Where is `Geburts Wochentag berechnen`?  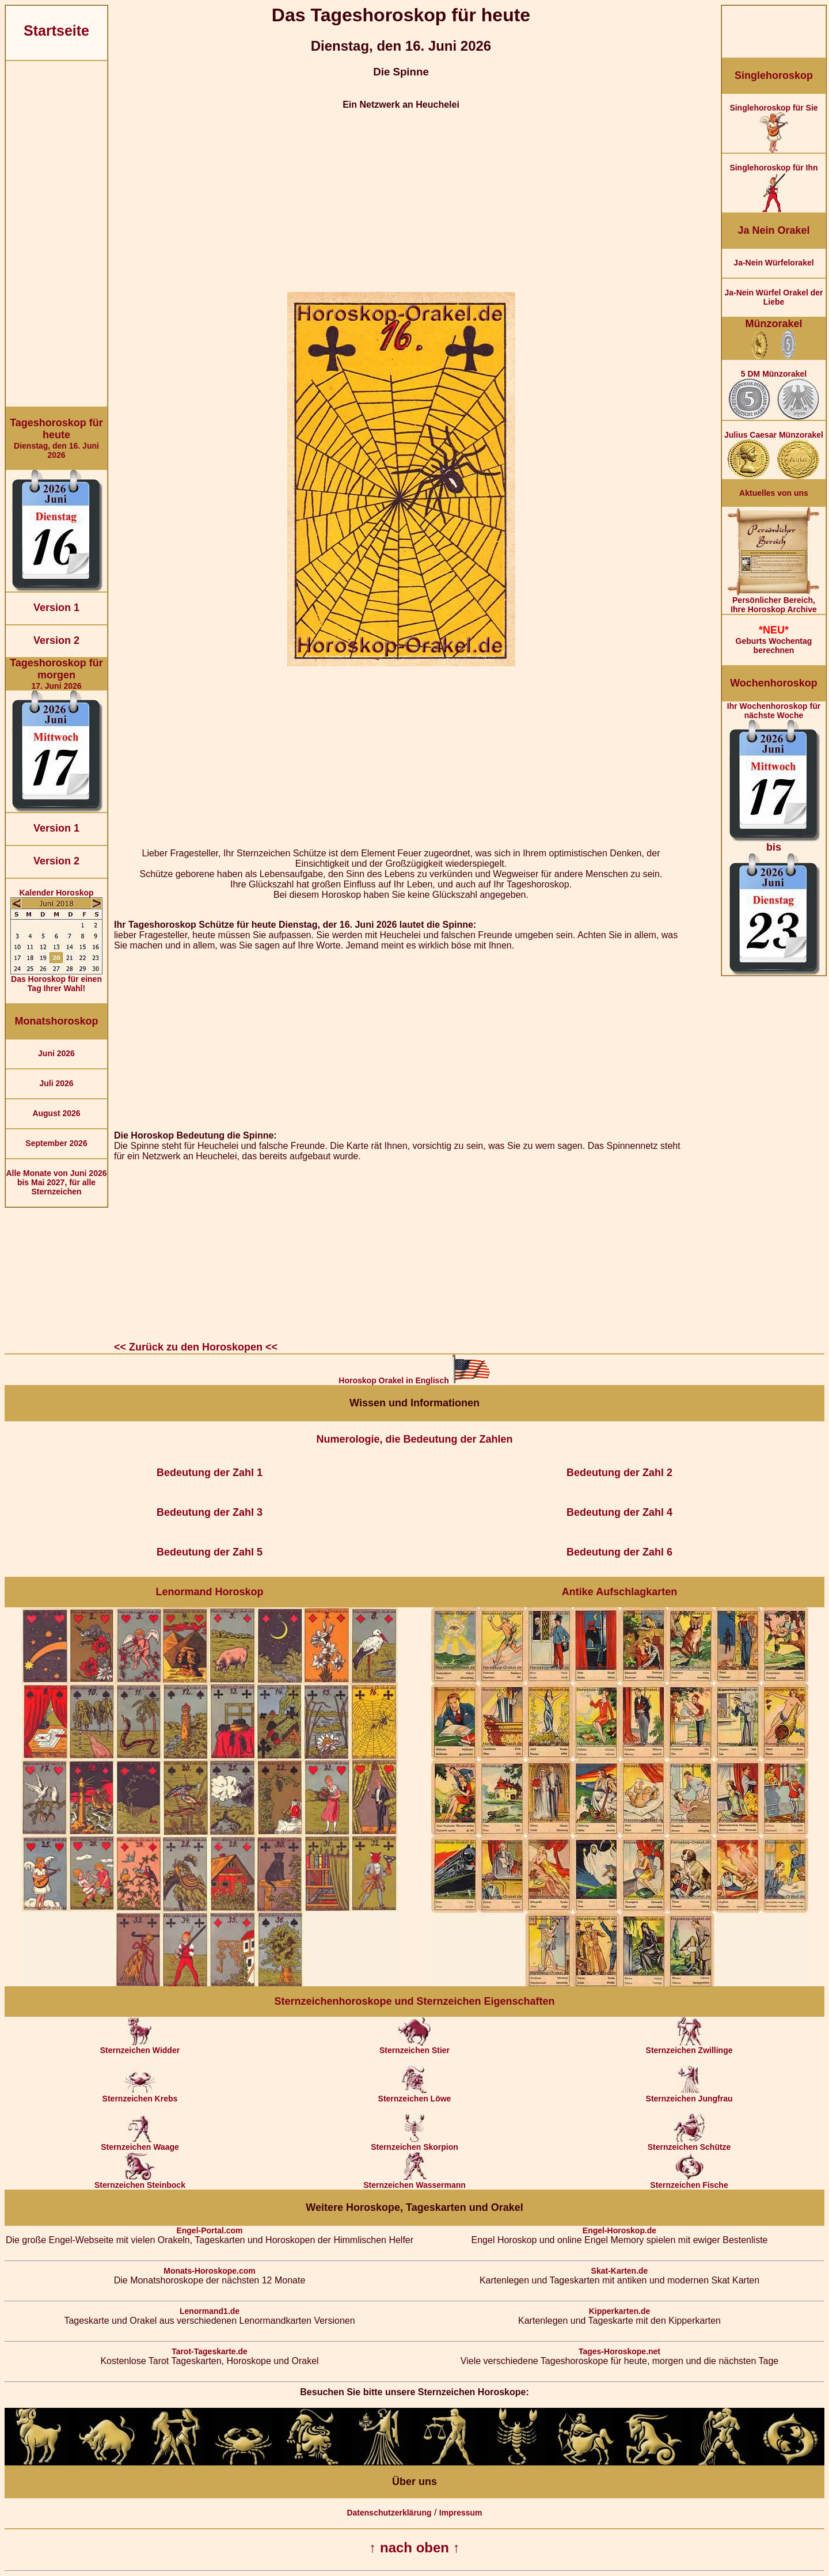 Geburts Wochentag berechnen is located at coordinates (774, 639).